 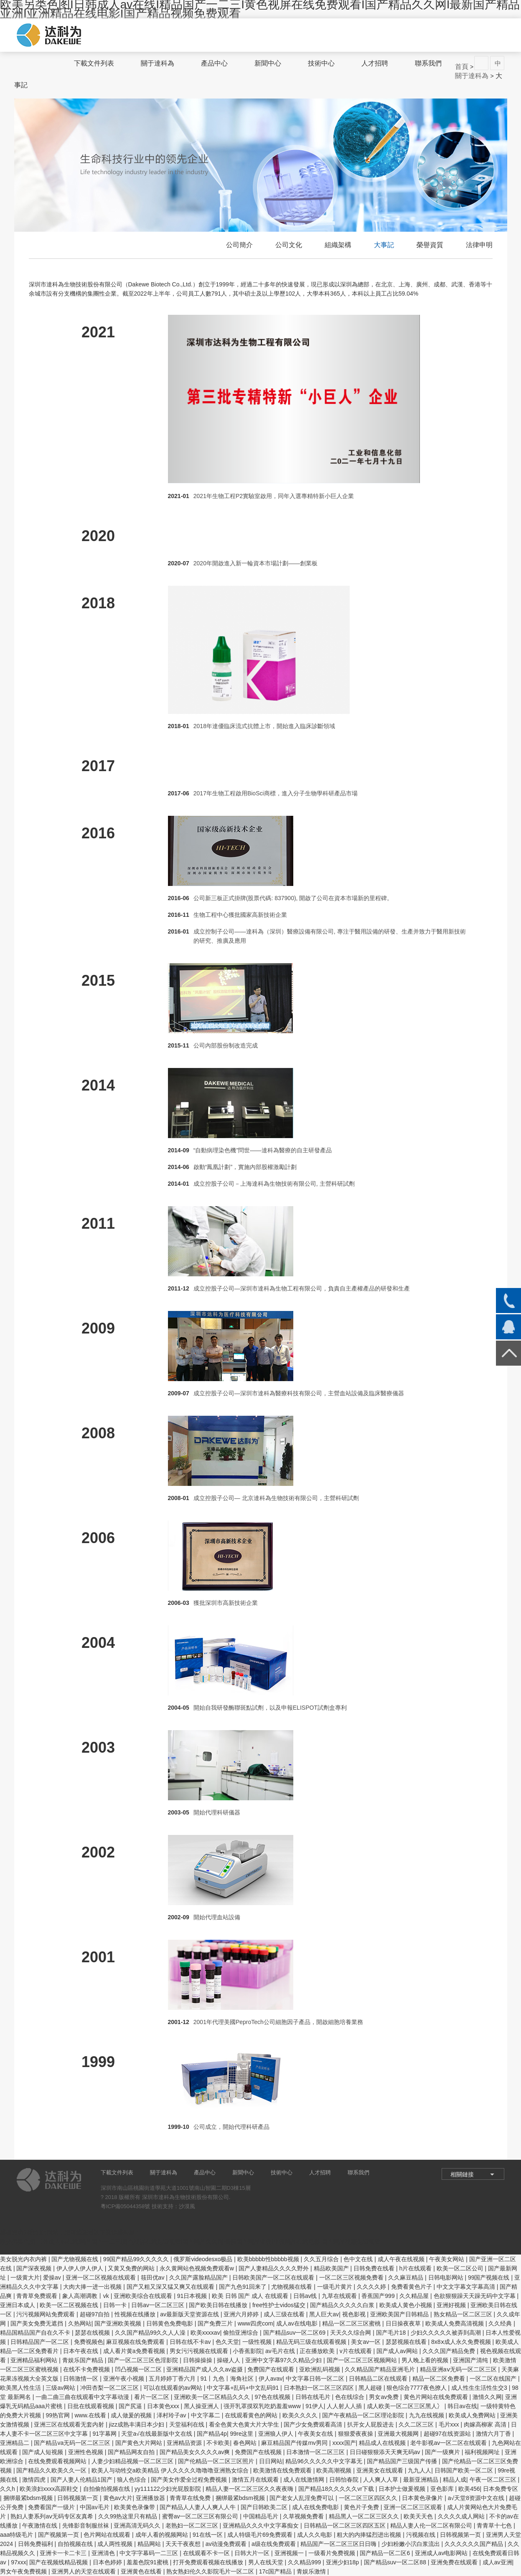 What do you see at coordinates (450, 2424) in the screenshot?
I see `毛片xxx` at bounding box center [450, 2424].